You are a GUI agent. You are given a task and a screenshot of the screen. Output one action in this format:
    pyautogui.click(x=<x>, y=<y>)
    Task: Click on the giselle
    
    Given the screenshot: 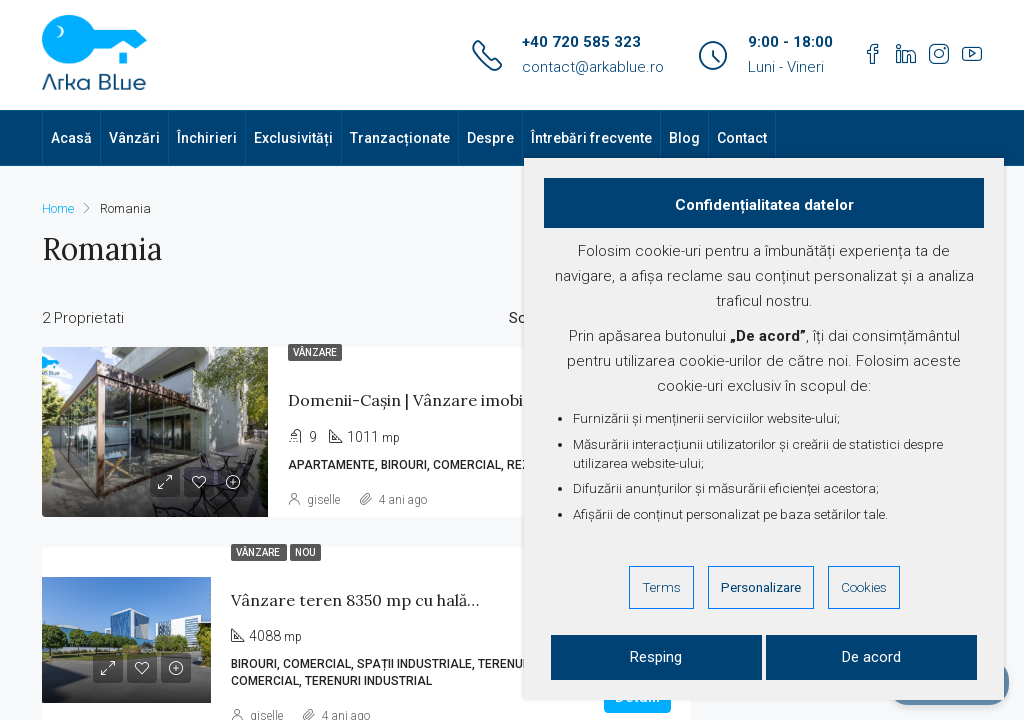 What is the action you would take?
    pyautogui.click(x=323, y=500)
    